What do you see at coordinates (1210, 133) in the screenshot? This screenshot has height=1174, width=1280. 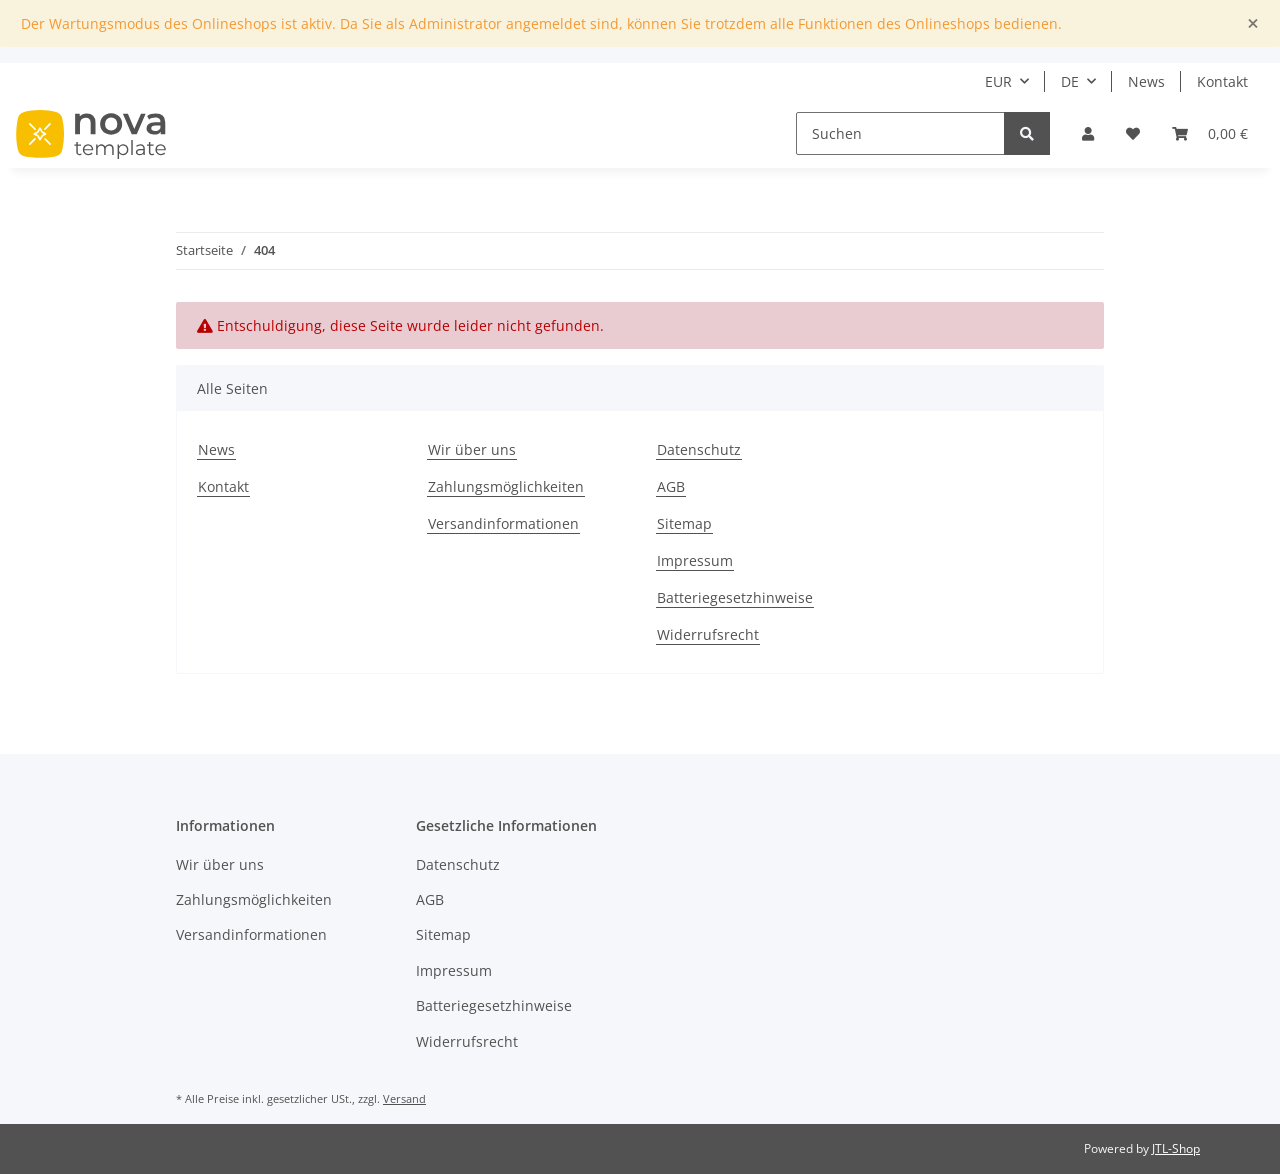 I see `[Warenkorb]` at bounding box center [1210, 133].